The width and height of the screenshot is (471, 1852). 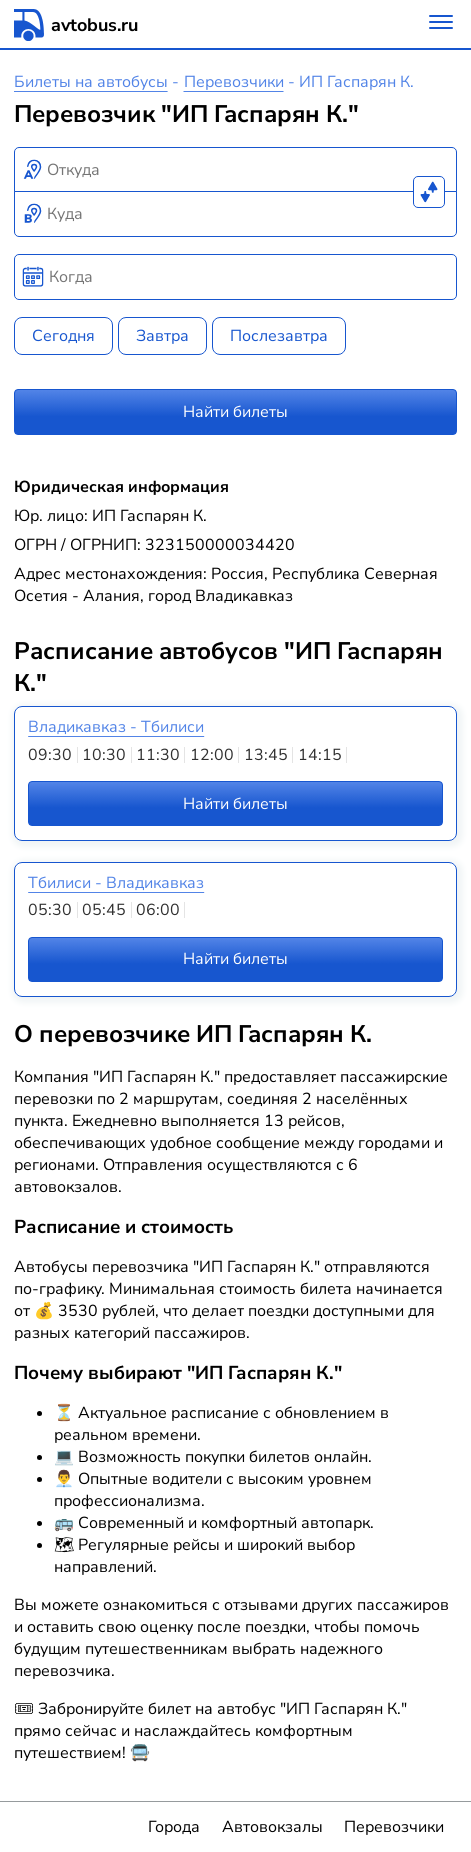 I want to click on [Поменять местами пункты отправления и прибытия], so click(x=429, y=192).